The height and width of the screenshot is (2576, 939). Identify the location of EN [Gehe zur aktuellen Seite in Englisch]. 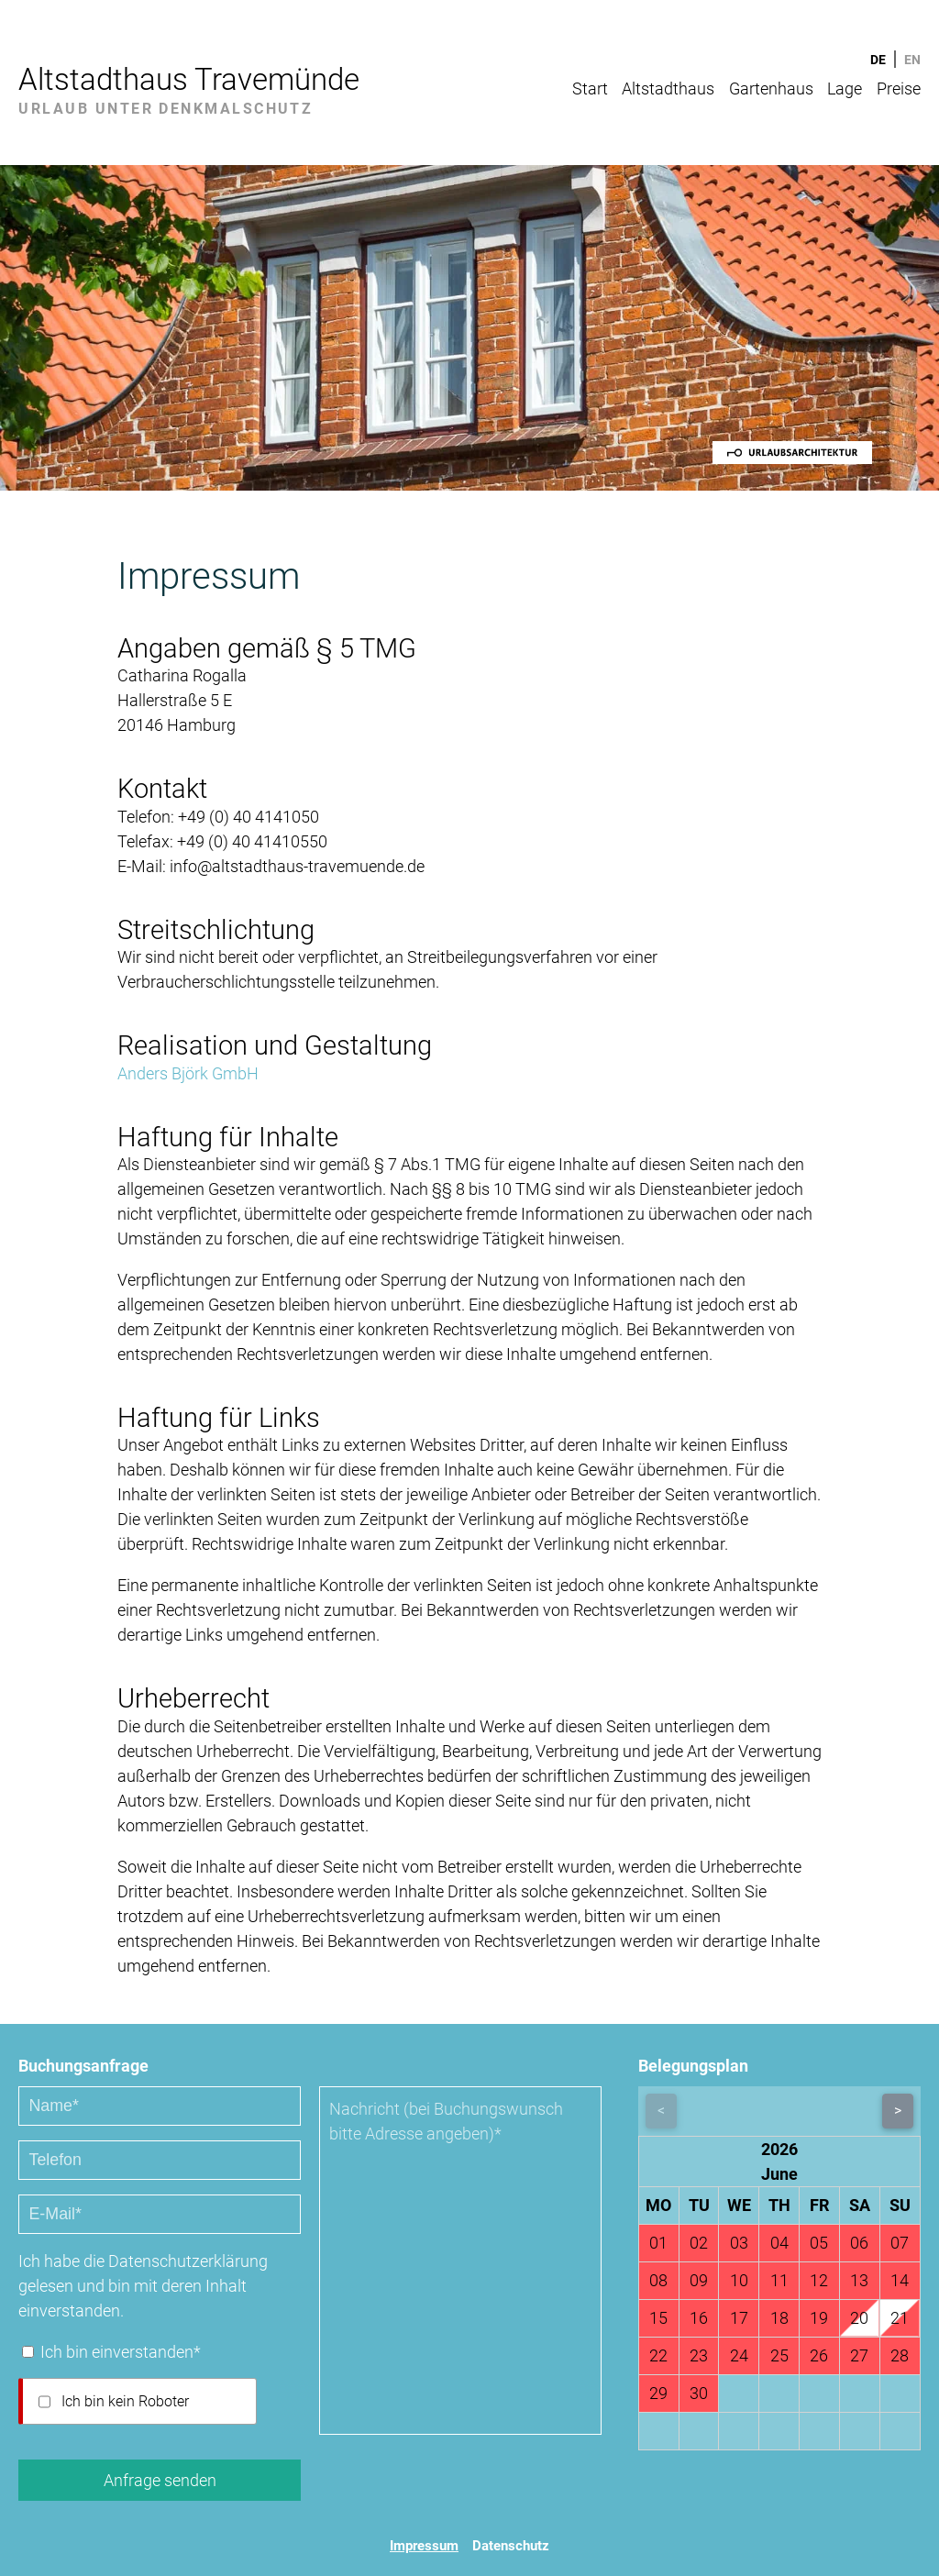
(912, 59).